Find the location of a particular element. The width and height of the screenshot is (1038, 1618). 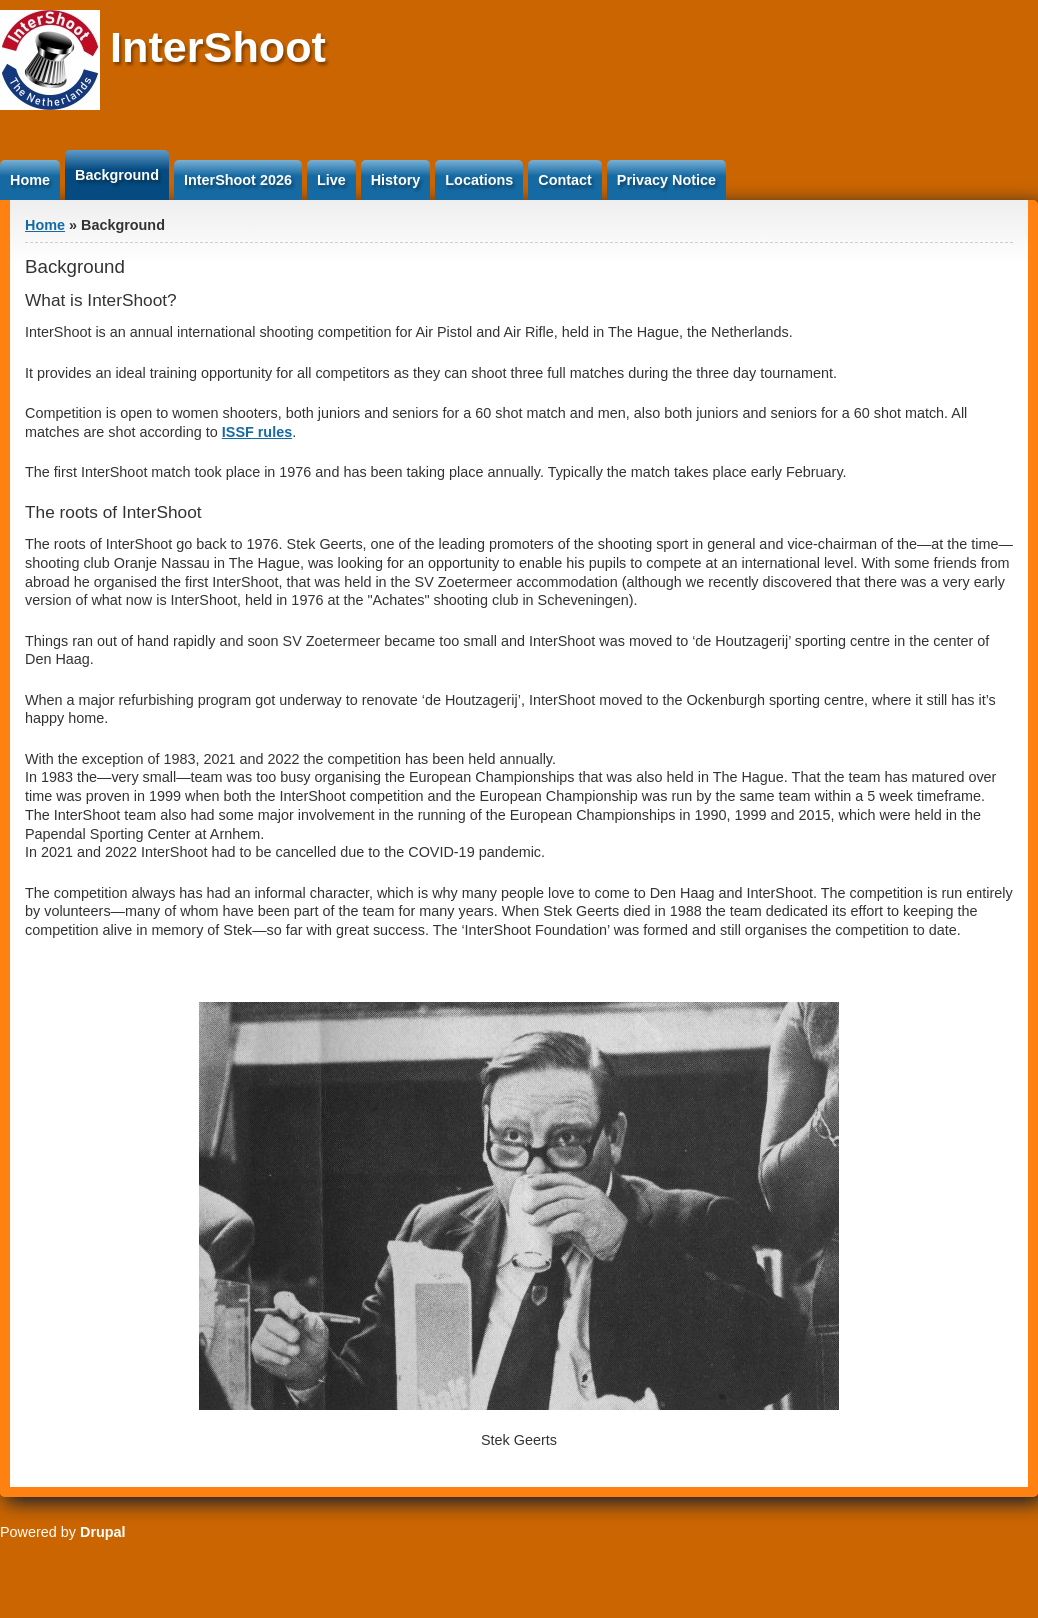

Locations is located at coordinates (479, 180).